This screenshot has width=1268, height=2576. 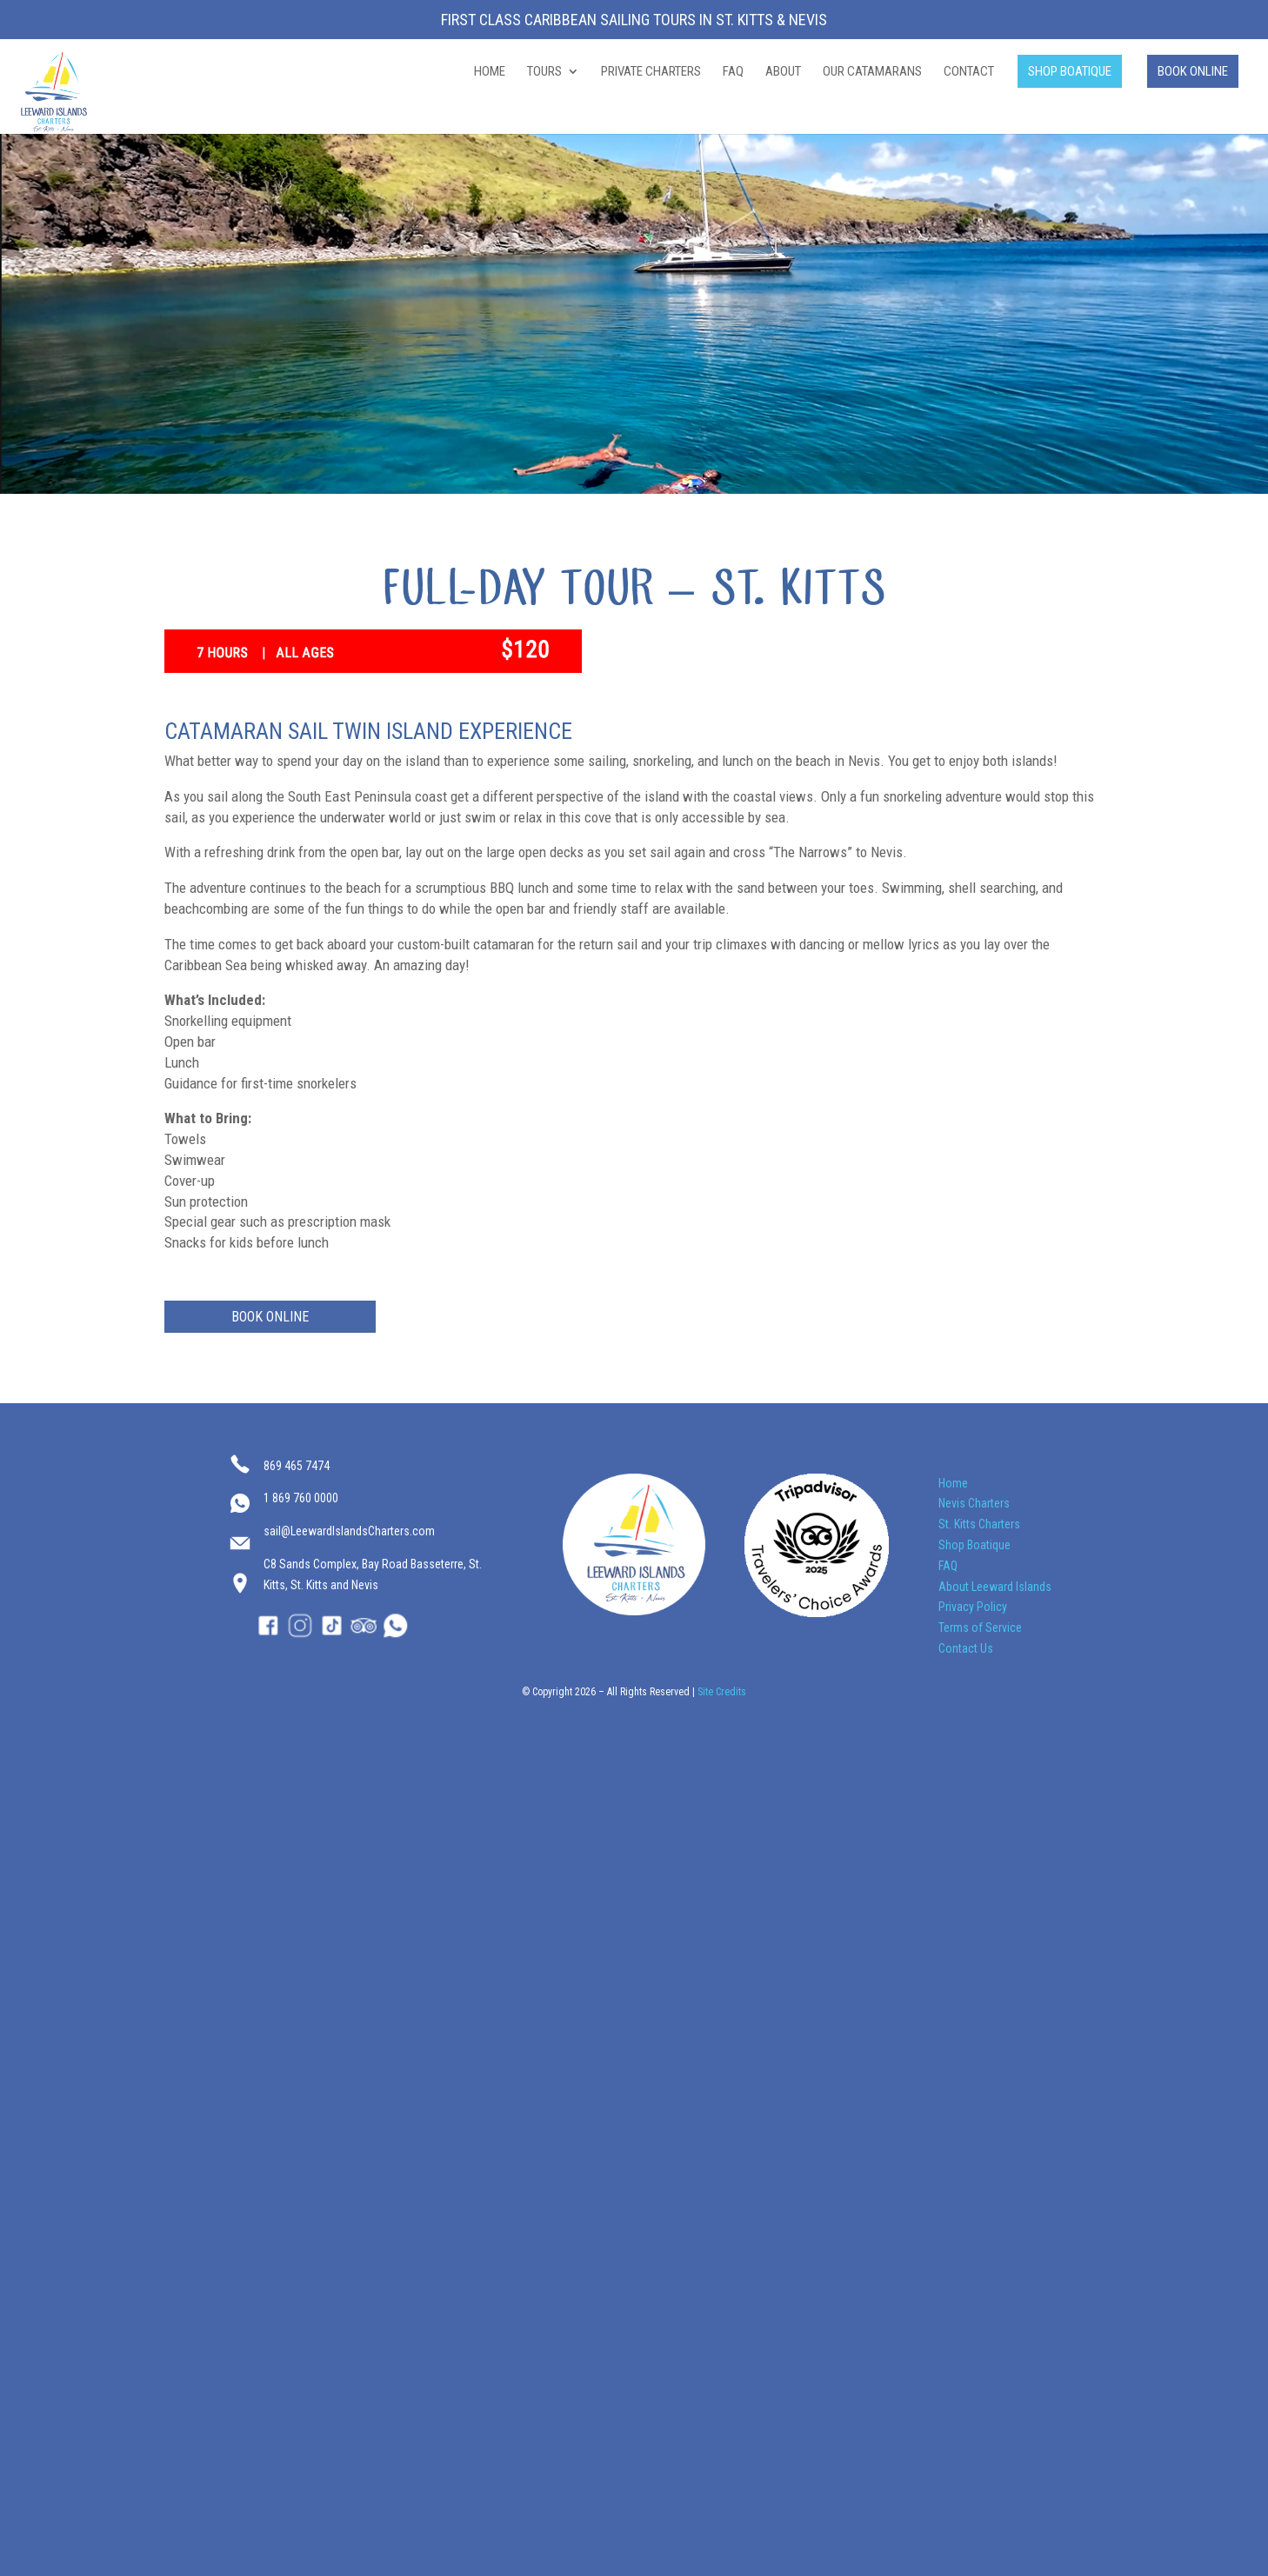 I want to click on SHOP BOATIQUE, so click(x=1069, y=71).